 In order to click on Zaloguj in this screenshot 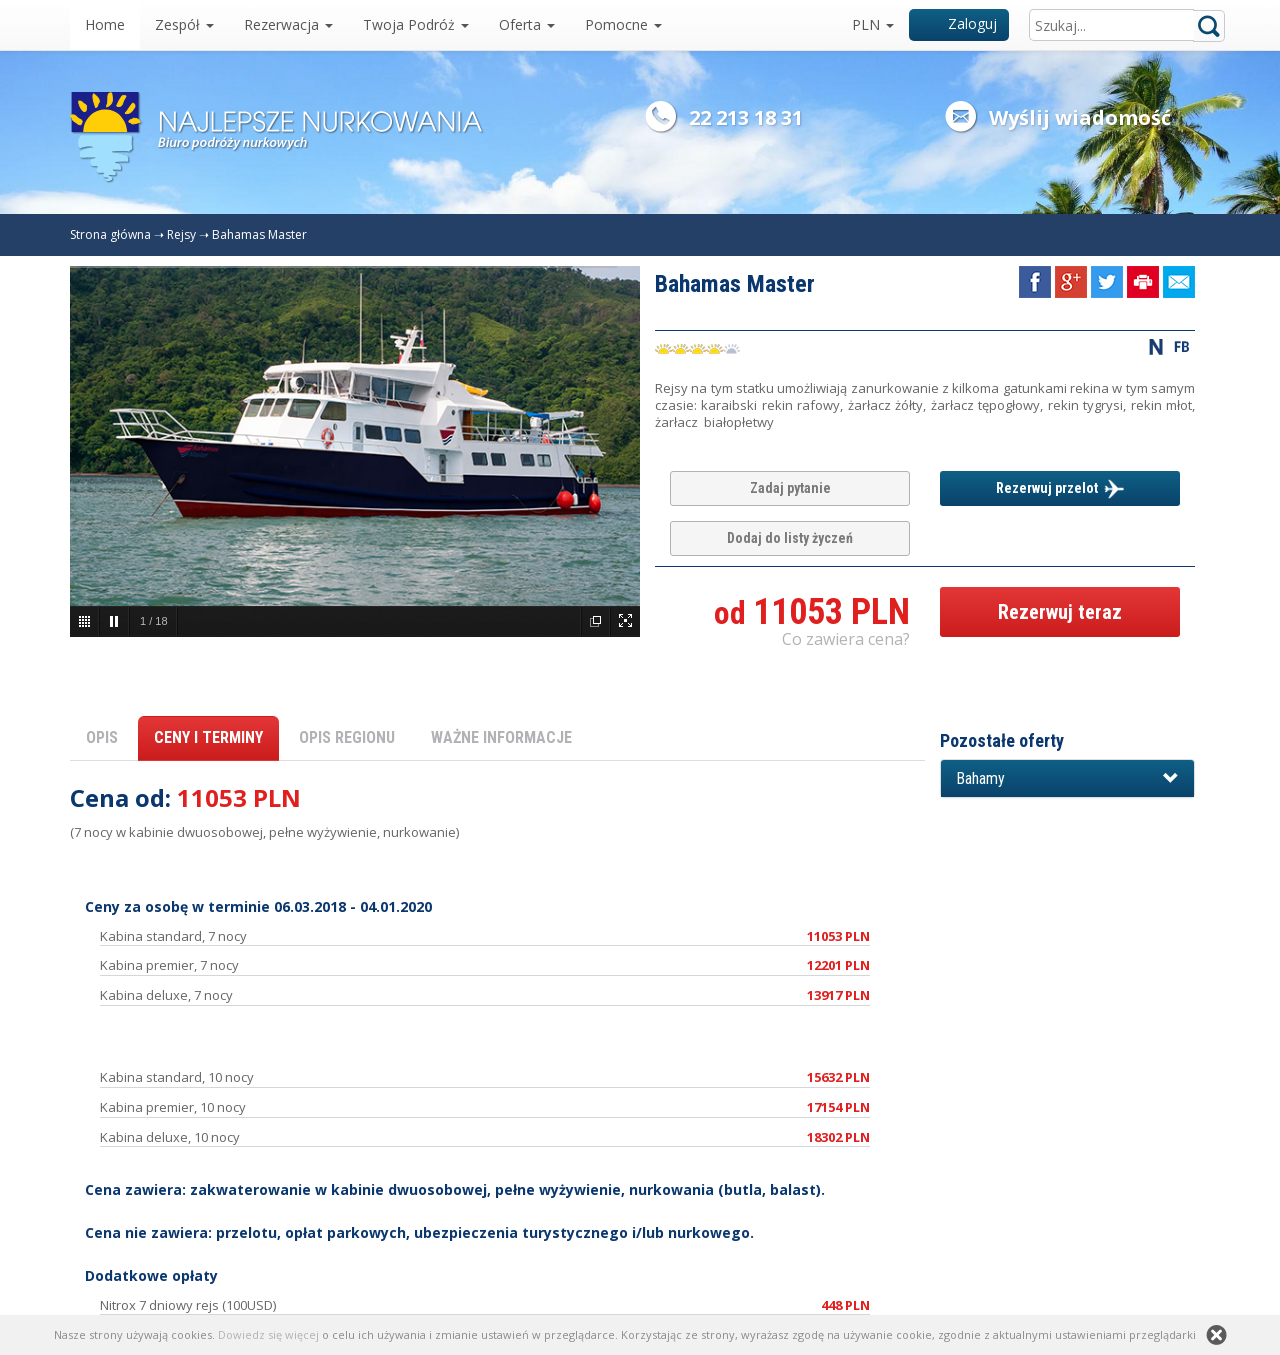, I will do `click(960, 23)`.